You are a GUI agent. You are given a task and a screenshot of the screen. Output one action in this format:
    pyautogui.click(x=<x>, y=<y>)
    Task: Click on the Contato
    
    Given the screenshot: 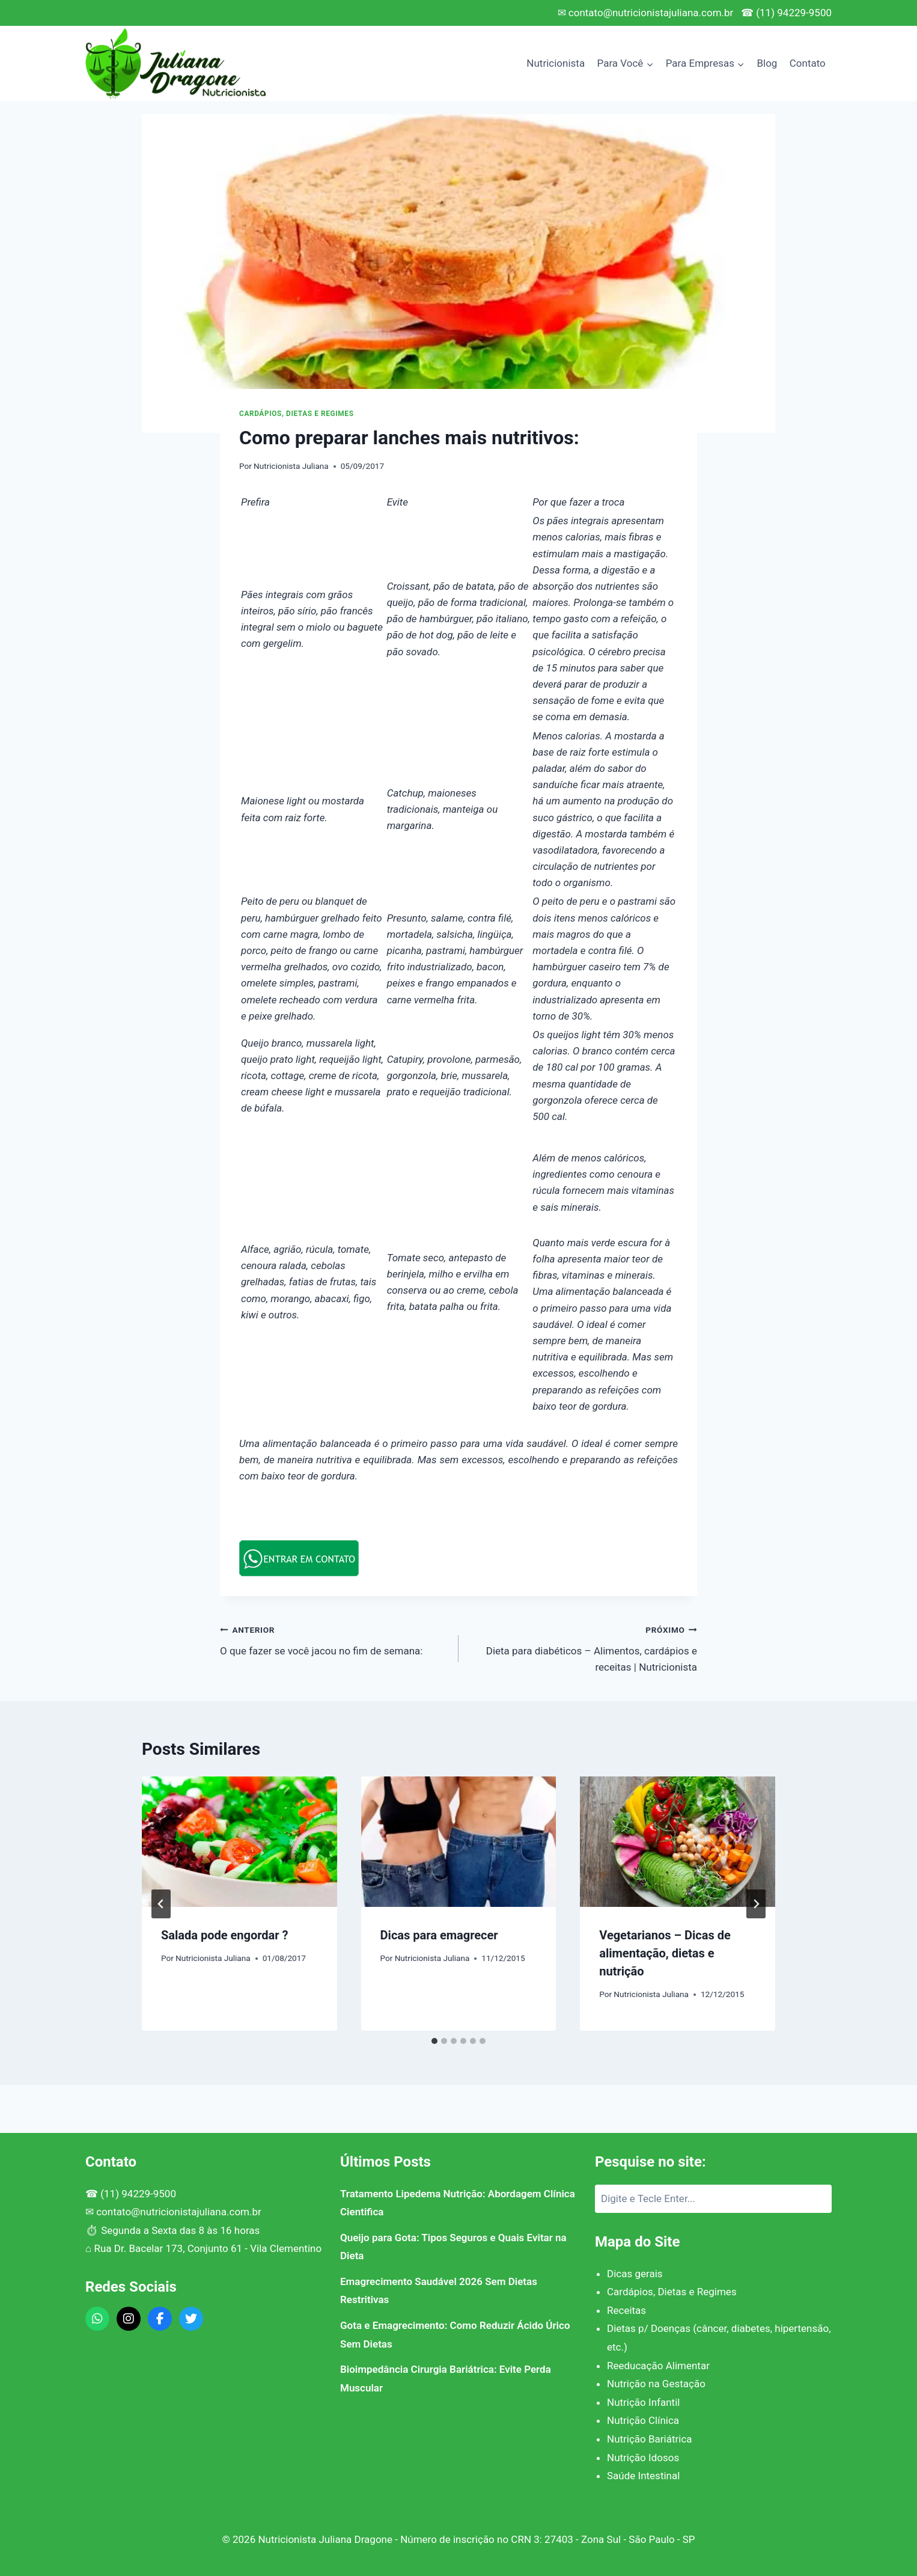 What is the action you would take?
    pyautogui.click(x=808, y=63)
    